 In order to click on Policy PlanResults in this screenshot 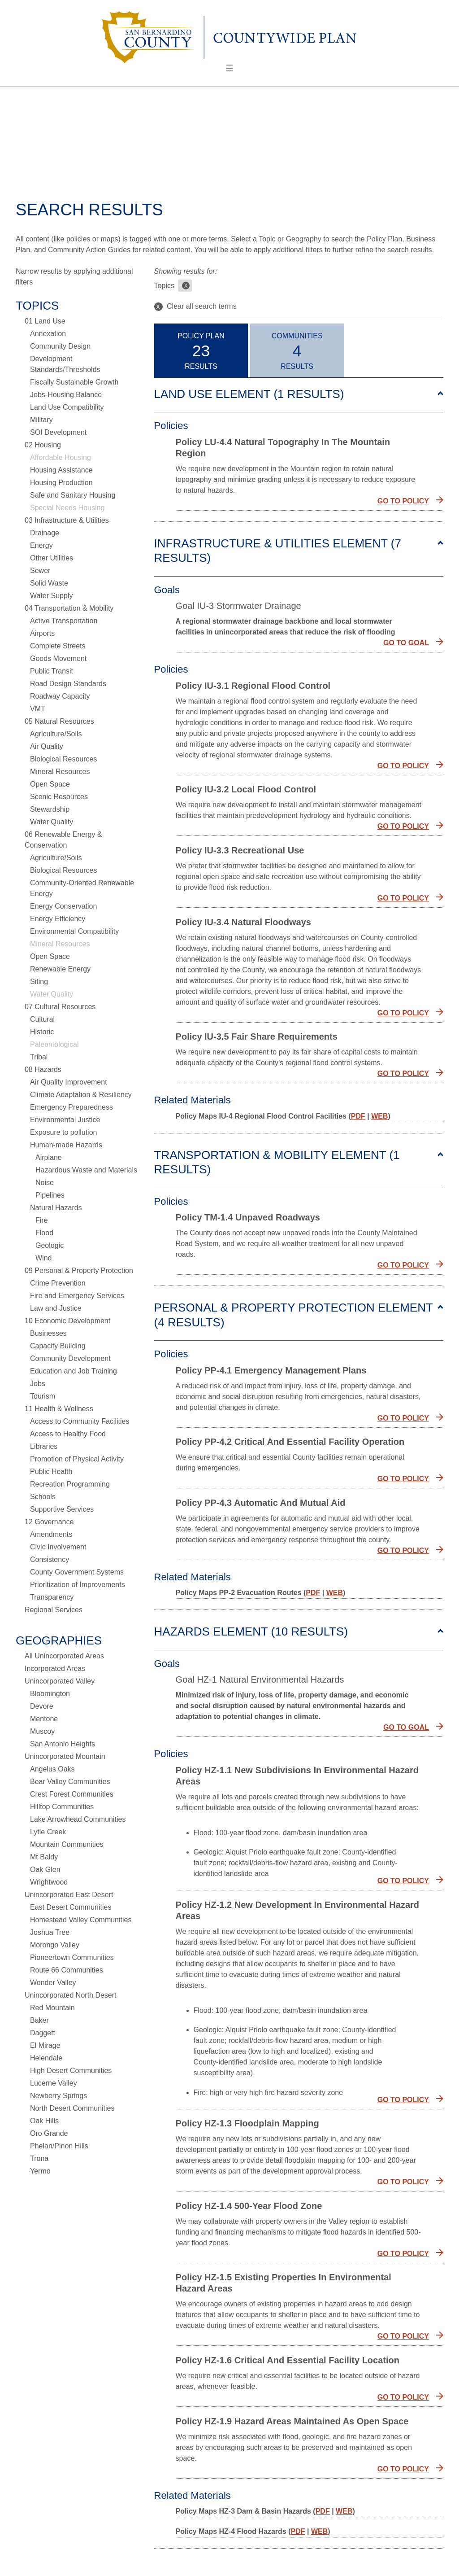, I will do `click(201, 351)`.